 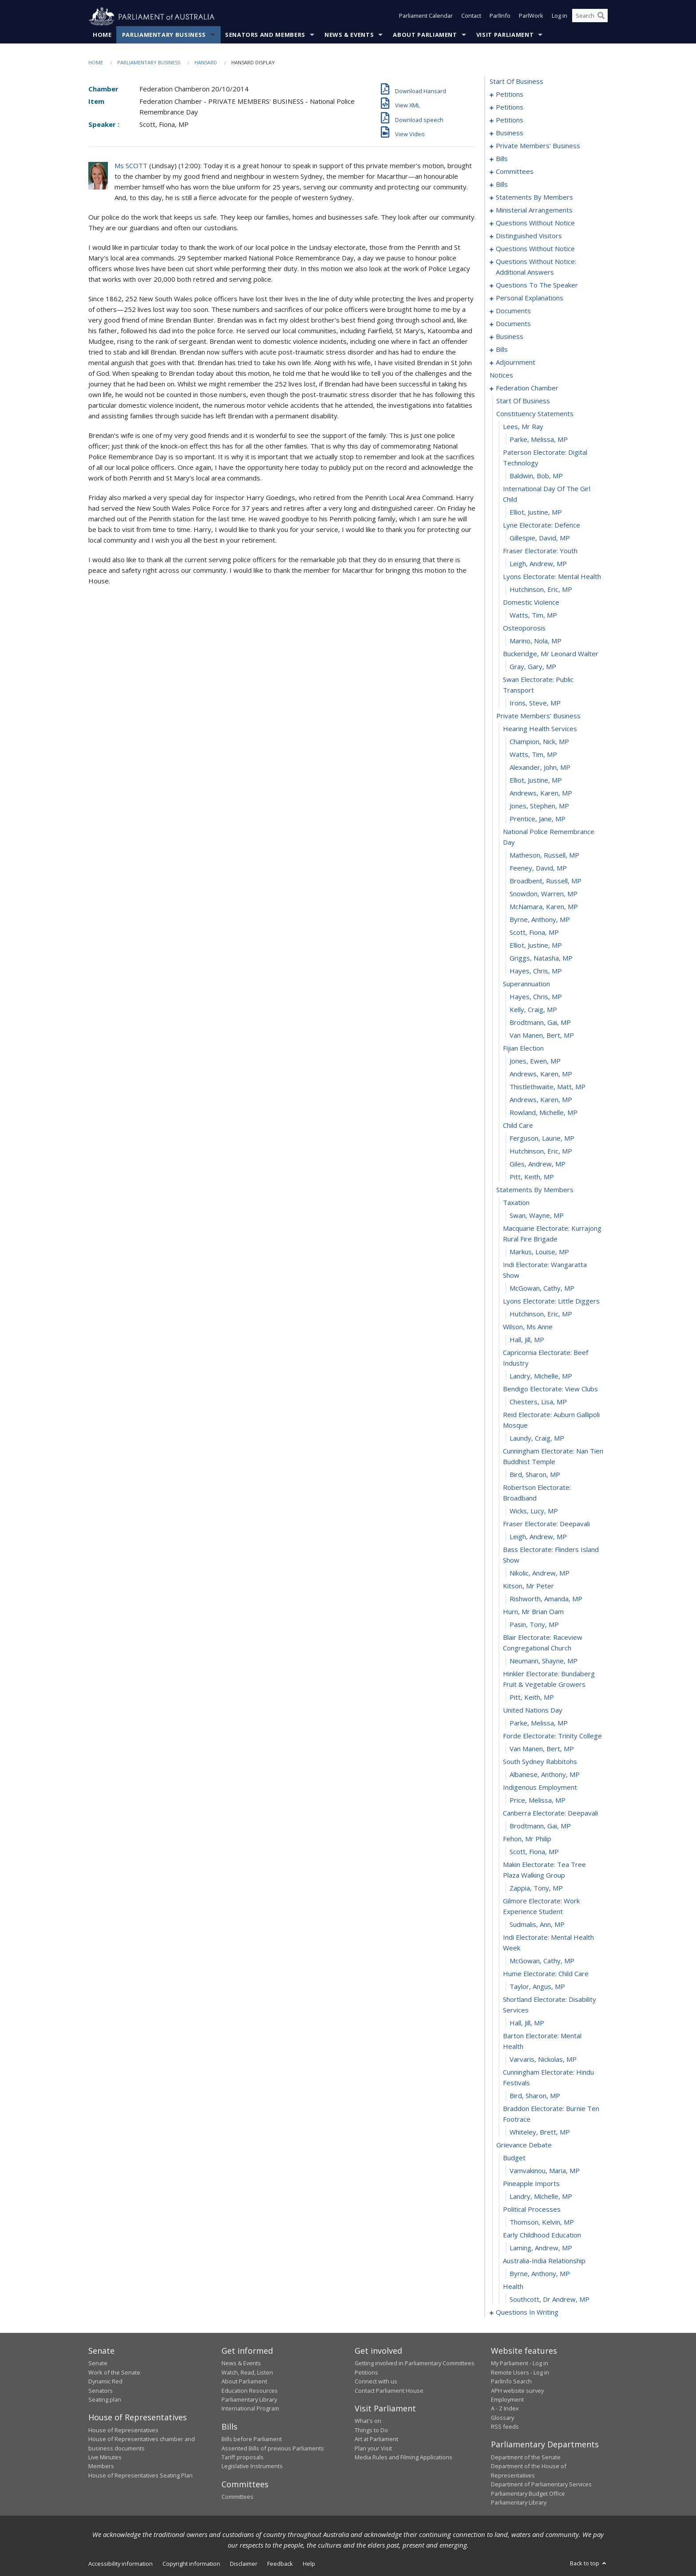 I want to click on australia-india relationship [0344], so click(x=544, y=2261).